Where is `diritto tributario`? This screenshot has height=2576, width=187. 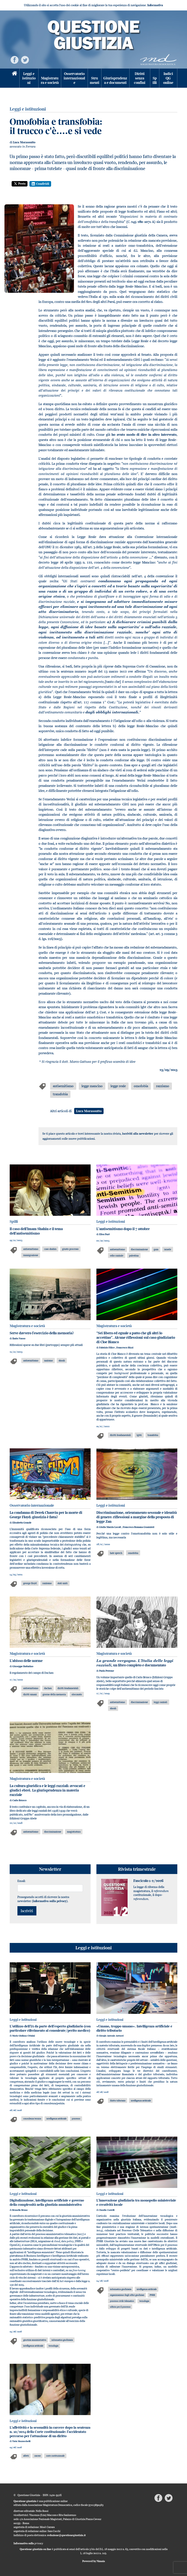 diritto tributario is located at coordinates (117, 2100).